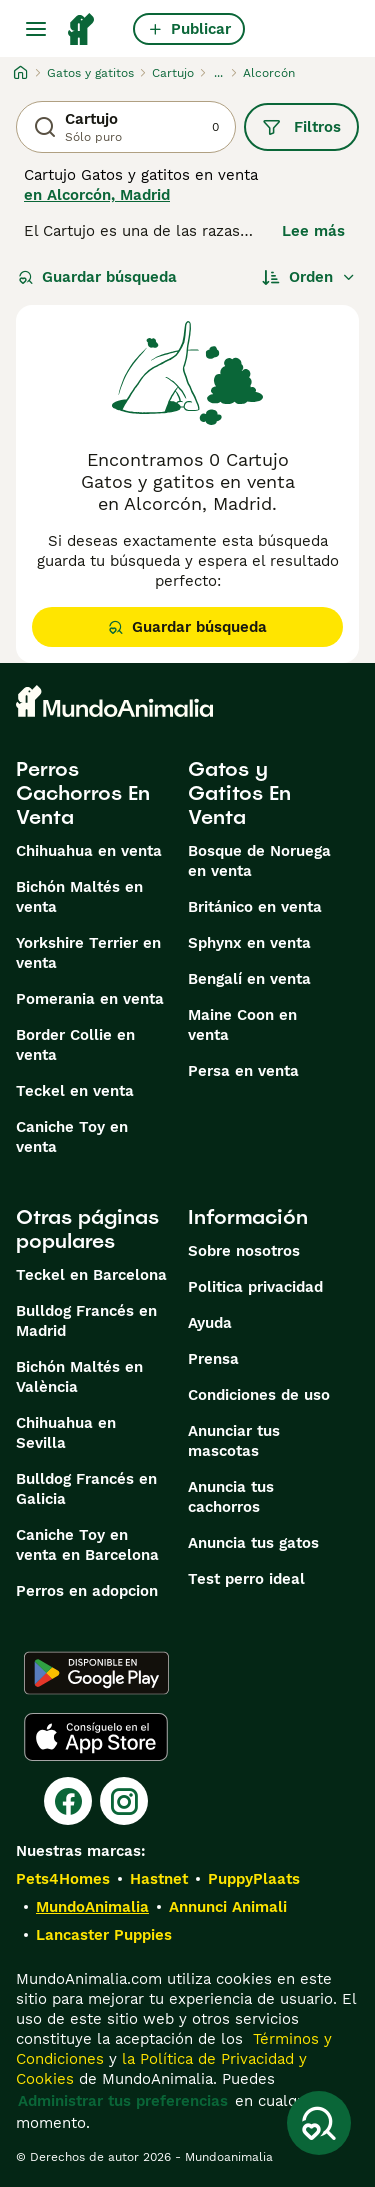 The height and width of the screenshot is (2187, 375). I want to click on Lancaster Puppies, so click(104, 1935).